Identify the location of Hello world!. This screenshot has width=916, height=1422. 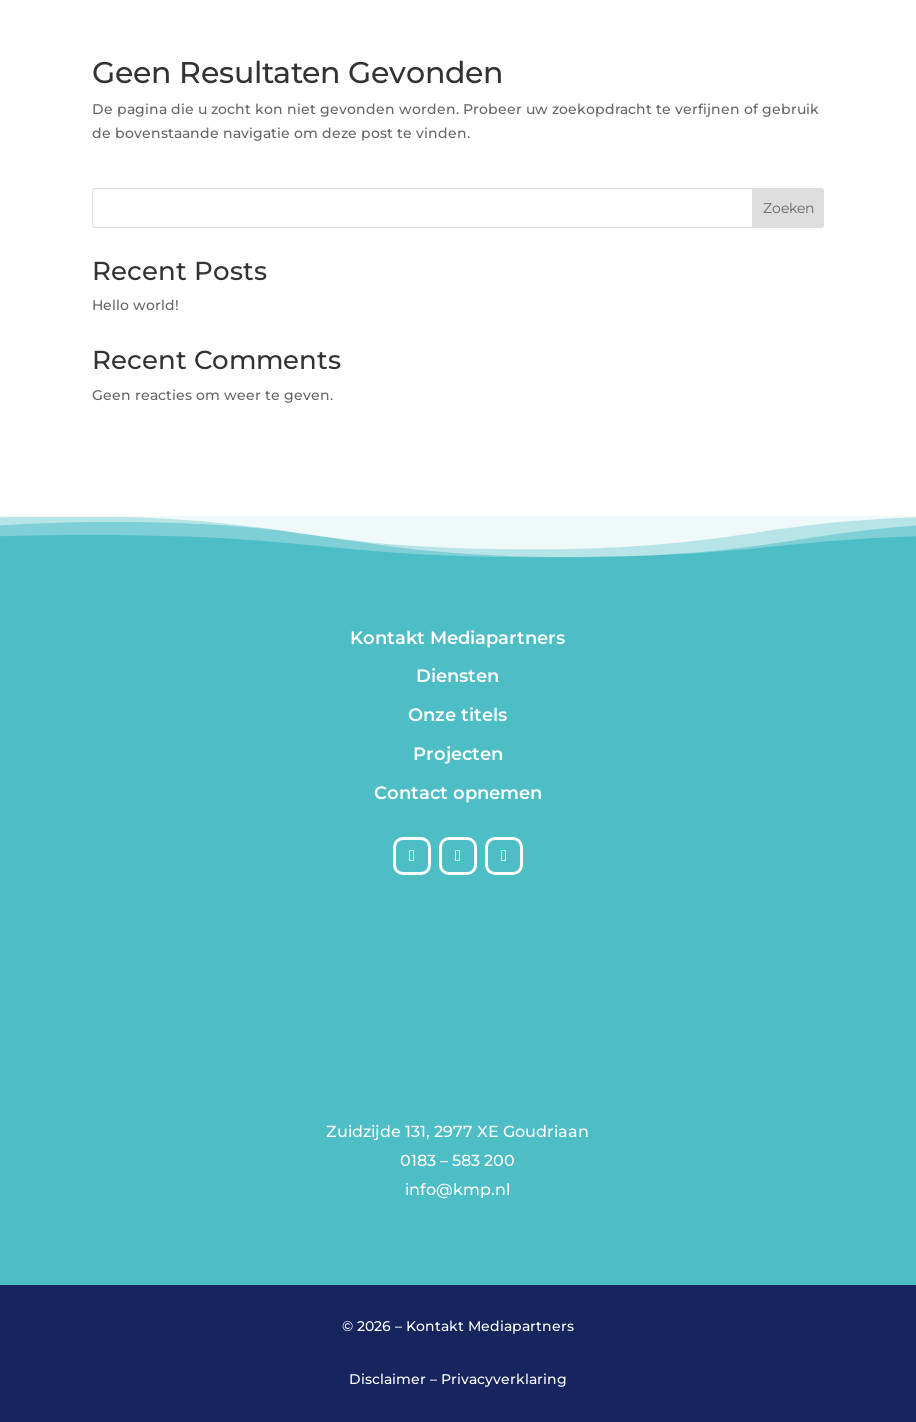
(135, 305).